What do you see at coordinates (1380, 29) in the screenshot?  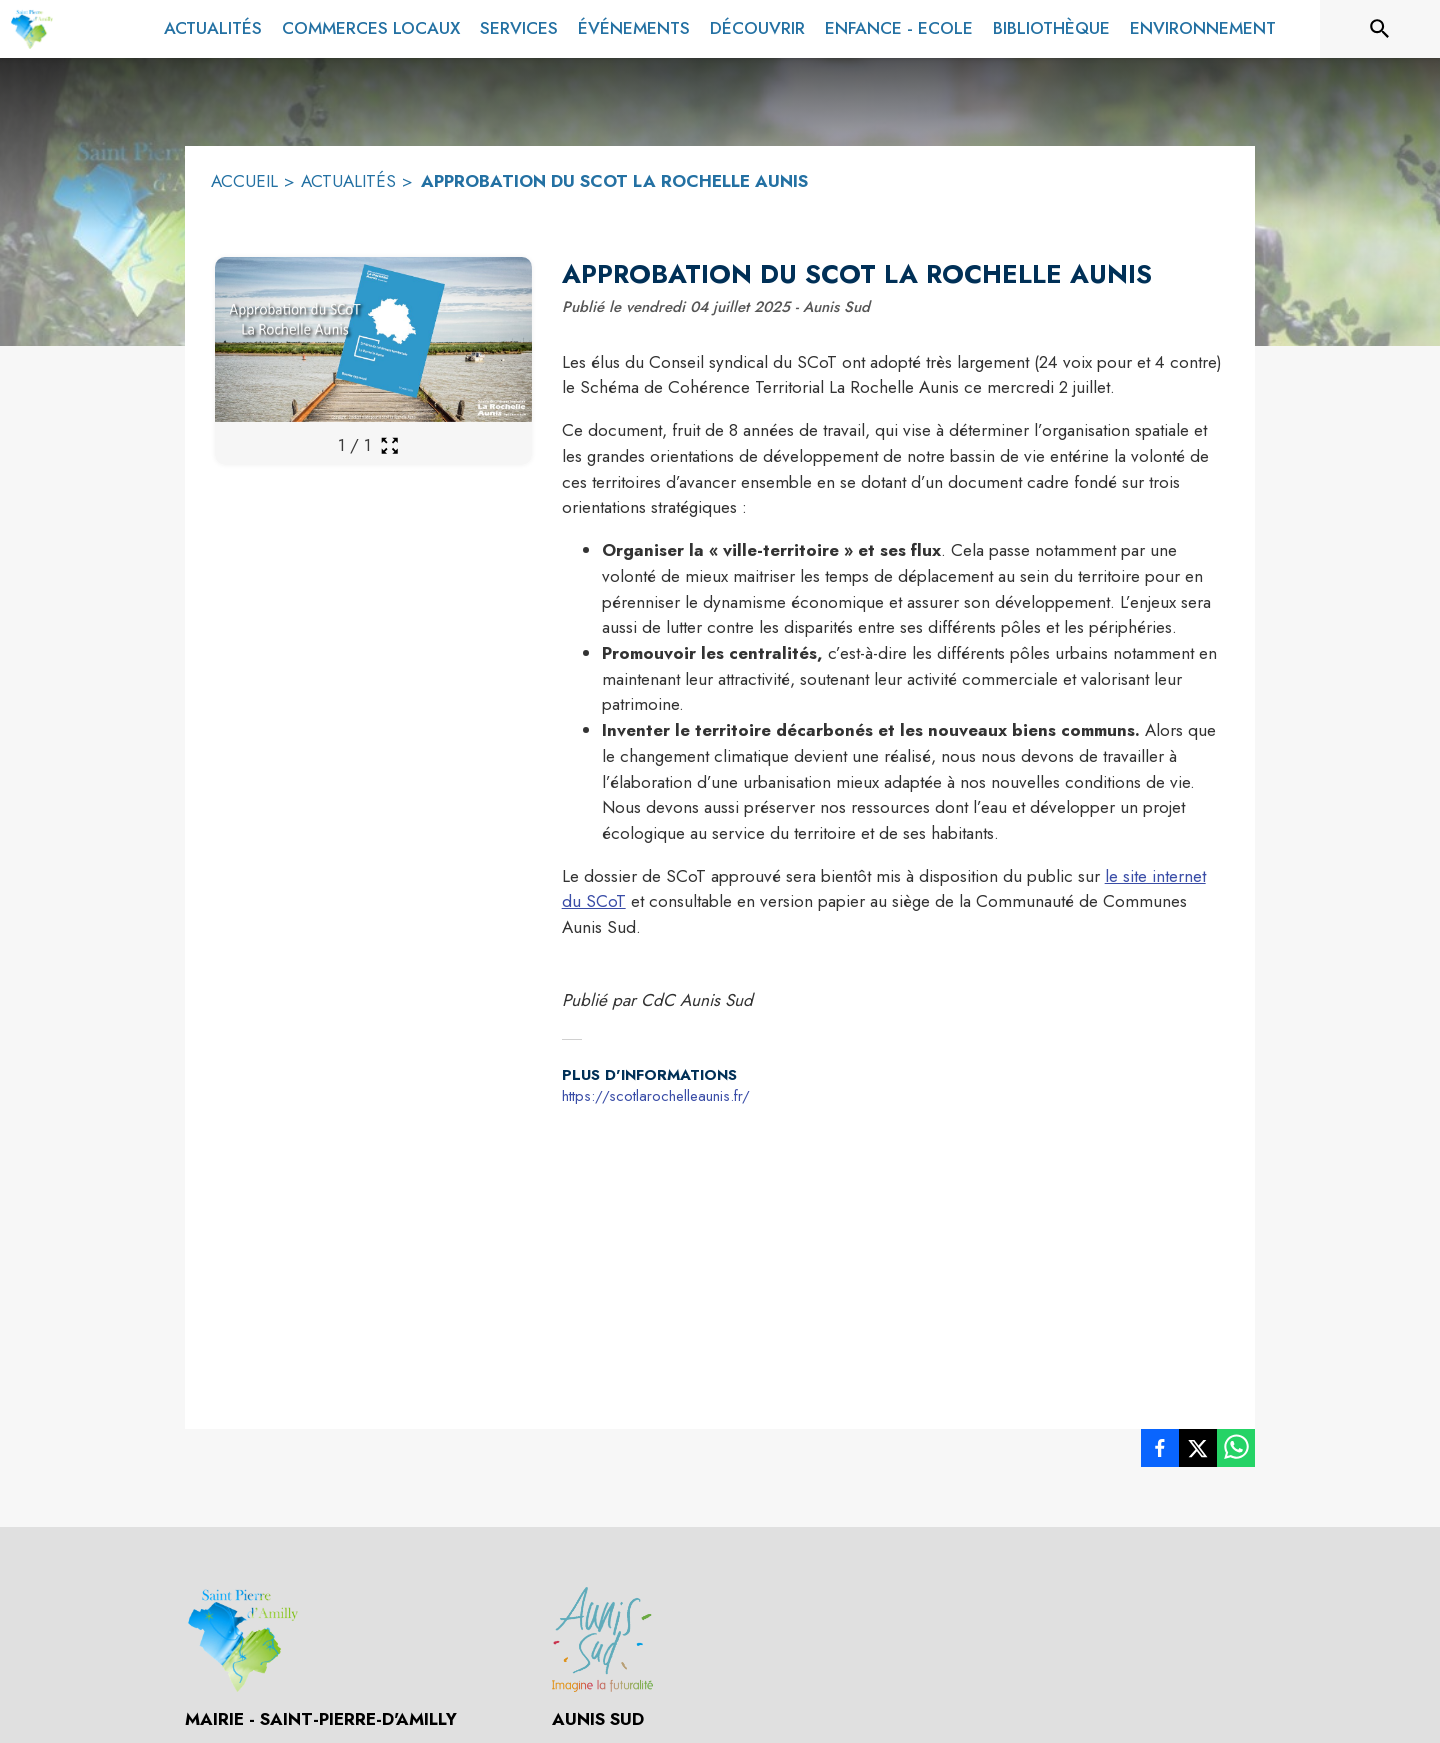 I see `[Rechercher sur le site]` at bounding box center [1380, 29].